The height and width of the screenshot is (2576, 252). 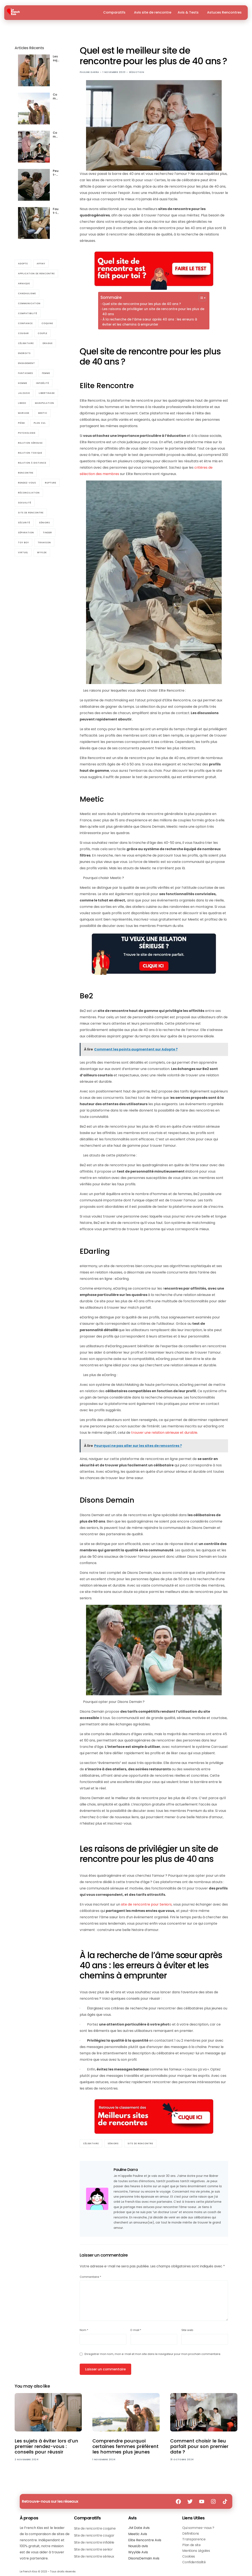 I want to click on Site de rencontre sérieux, so click(x=94, y=2556).